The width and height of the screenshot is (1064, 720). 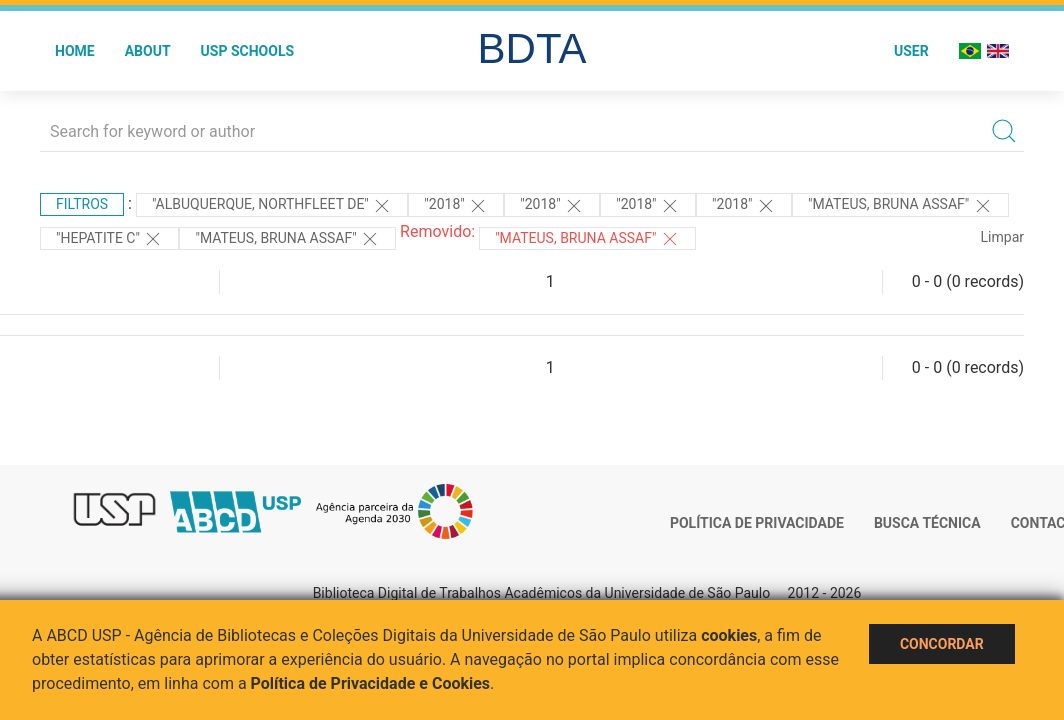 What do you see at coordinates (272, 206) in the screenshot?
I see `"Albuquerque, Northfleet de"` at bounding box center [272, 206].